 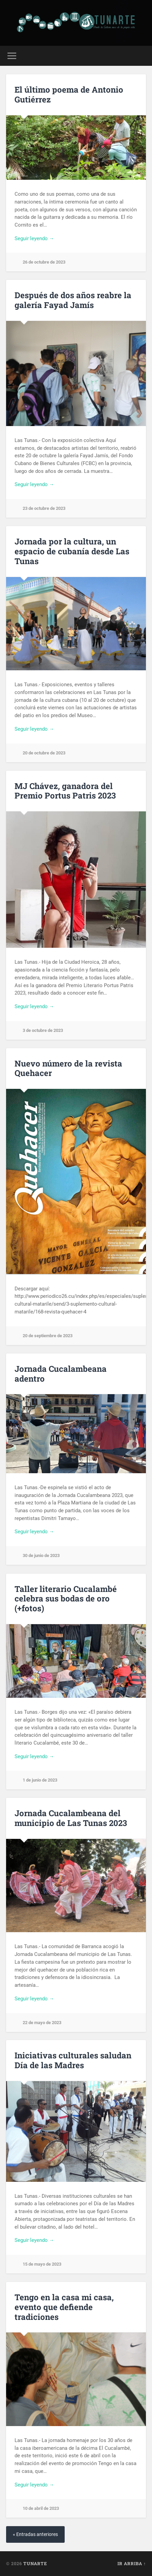 I want to click on 20 de septiembre de 2023, so click(x=47, y=1335).